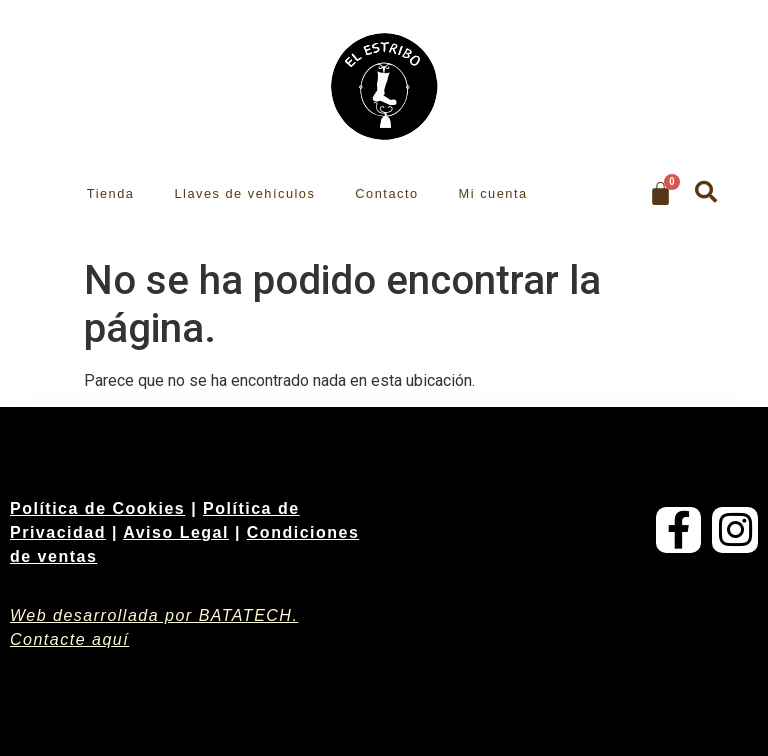 Image resolution: width=768 pixels, height=756 pixels. What do you see at coordinates (386, 193) in the screenshot?
I see `Contacto` at bounding box center [386, 193].